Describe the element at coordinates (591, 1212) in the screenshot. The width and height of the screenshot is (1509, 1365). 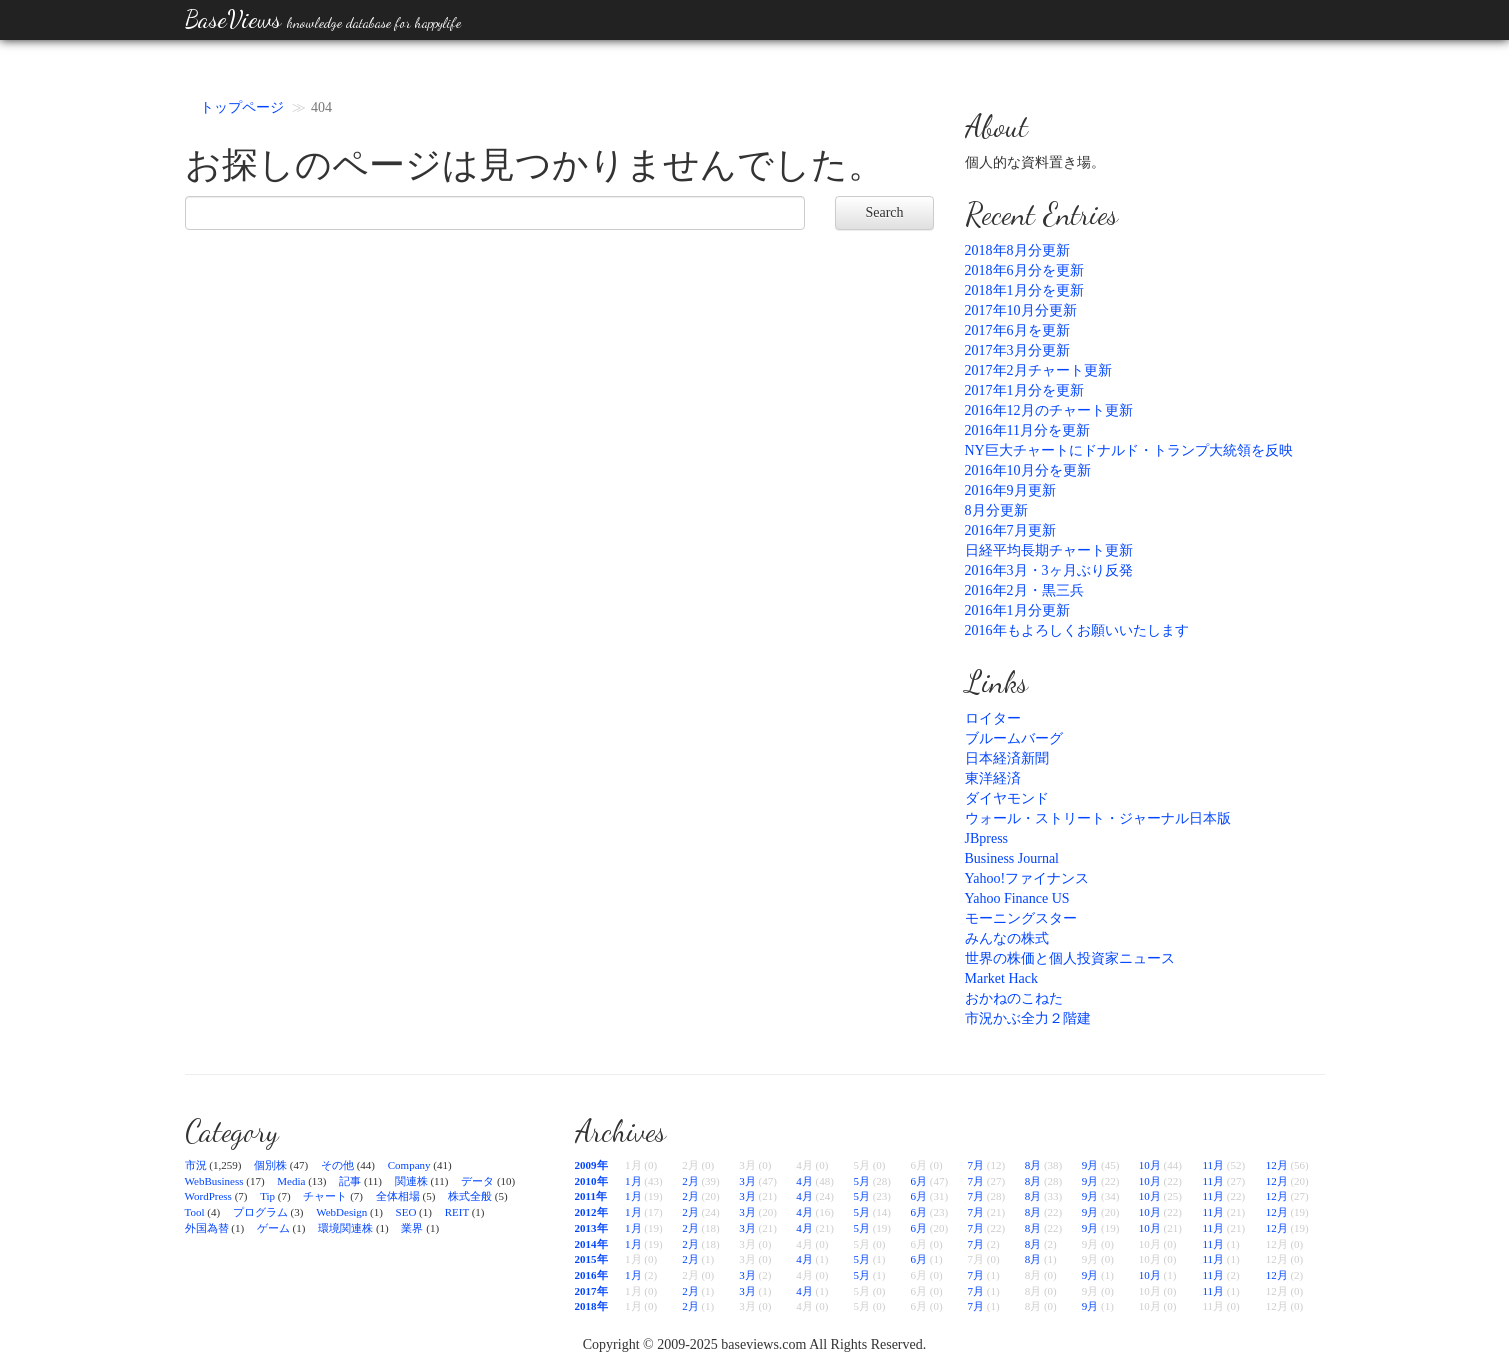
I see `2012年` at that location.